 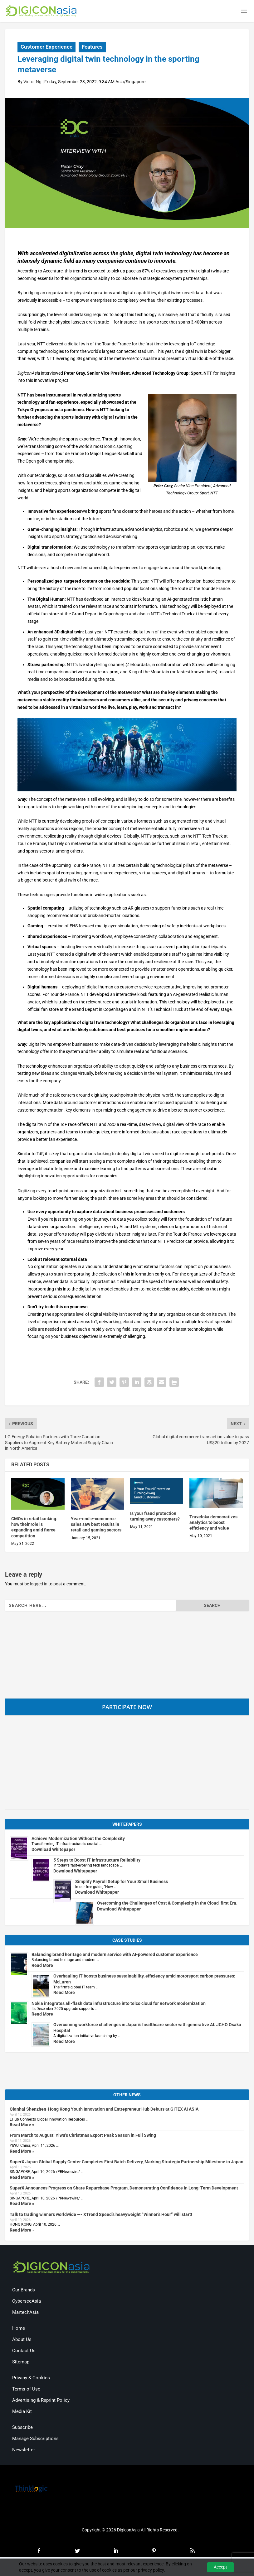 What do you see at coordinates (41, 2402) in the screenshot?
I see `Advertising & Reprint Policy` at bounding box center [41, 2402].